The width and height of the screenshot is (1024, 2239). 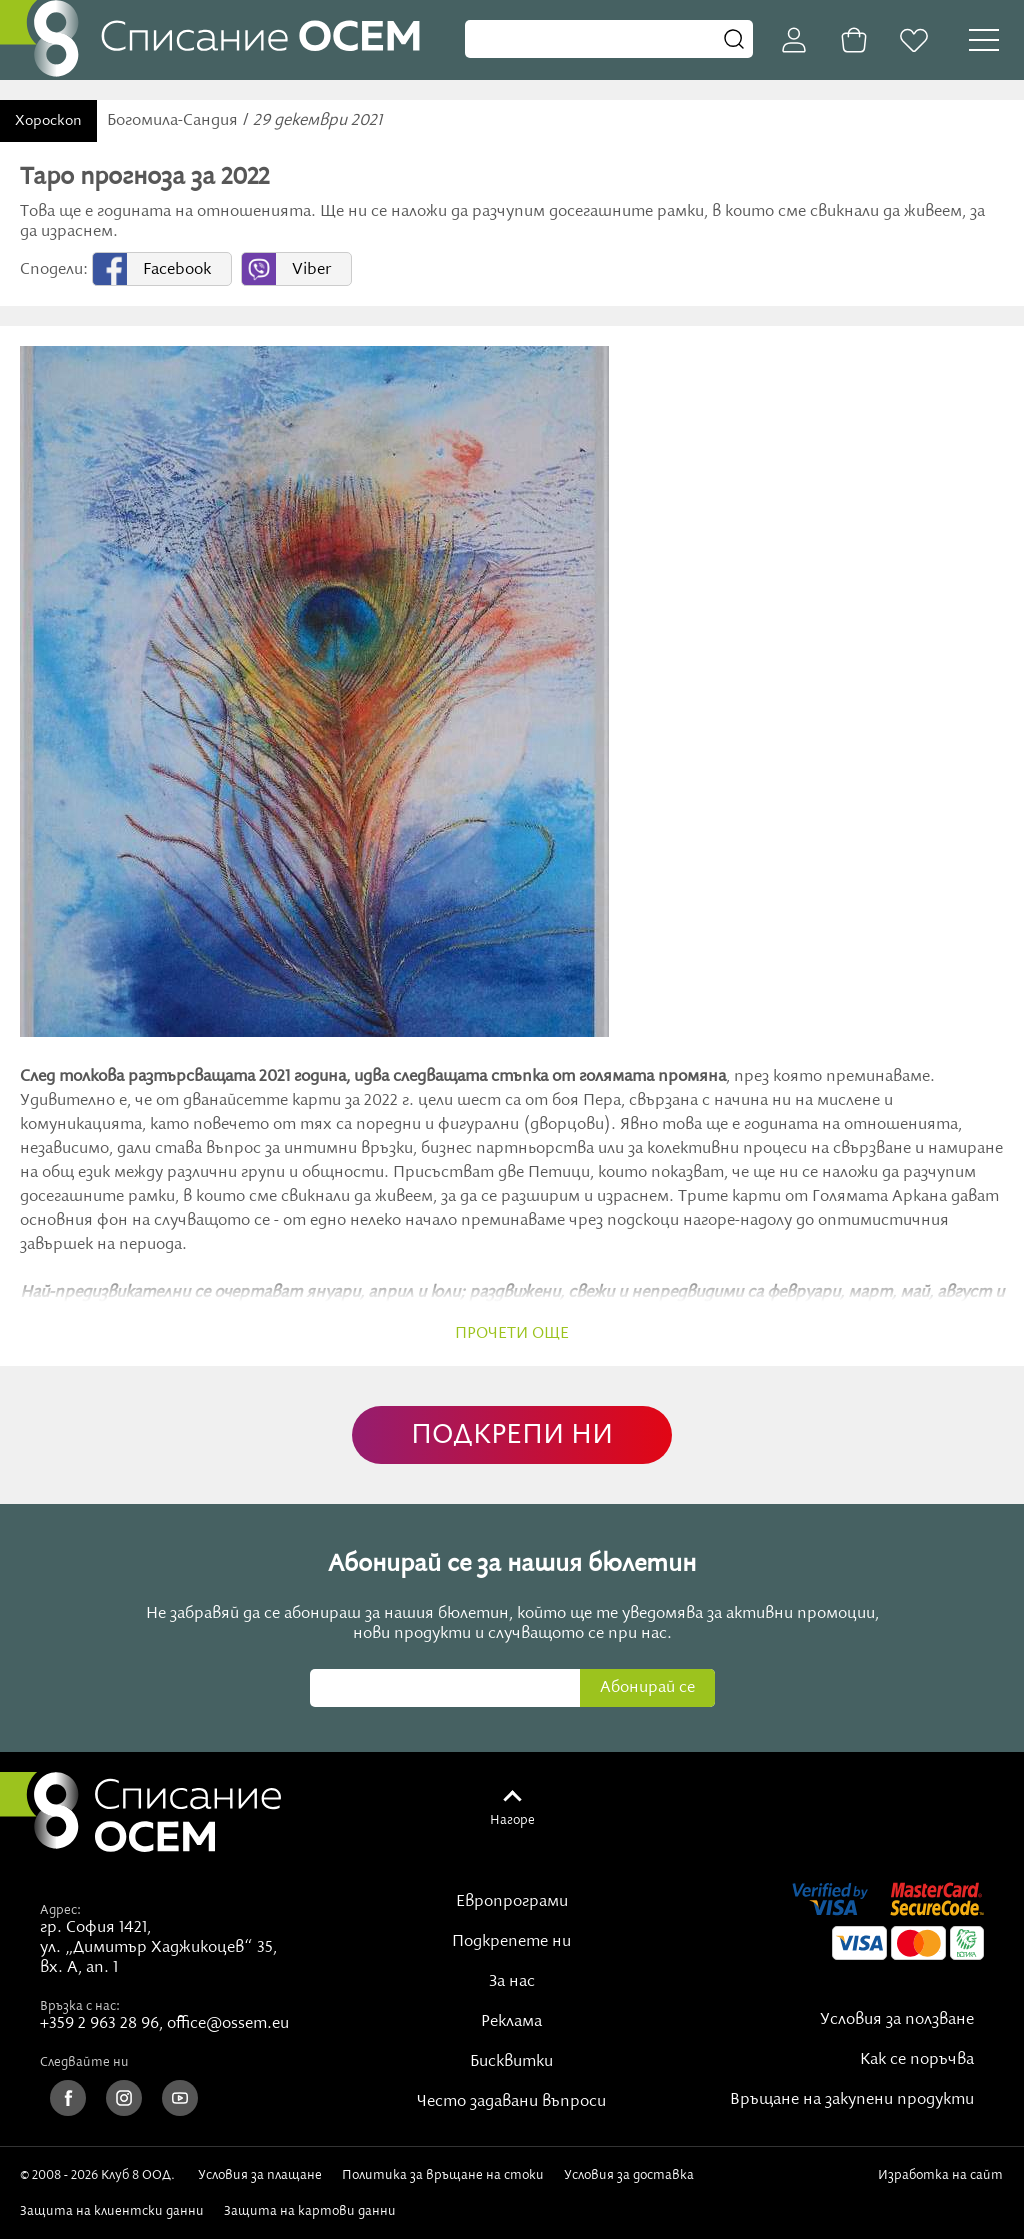 What do you see at coordinates (940, 2183) in the screenshot?
I see `Изработка на сайт` at bounding box center [940, 2183].